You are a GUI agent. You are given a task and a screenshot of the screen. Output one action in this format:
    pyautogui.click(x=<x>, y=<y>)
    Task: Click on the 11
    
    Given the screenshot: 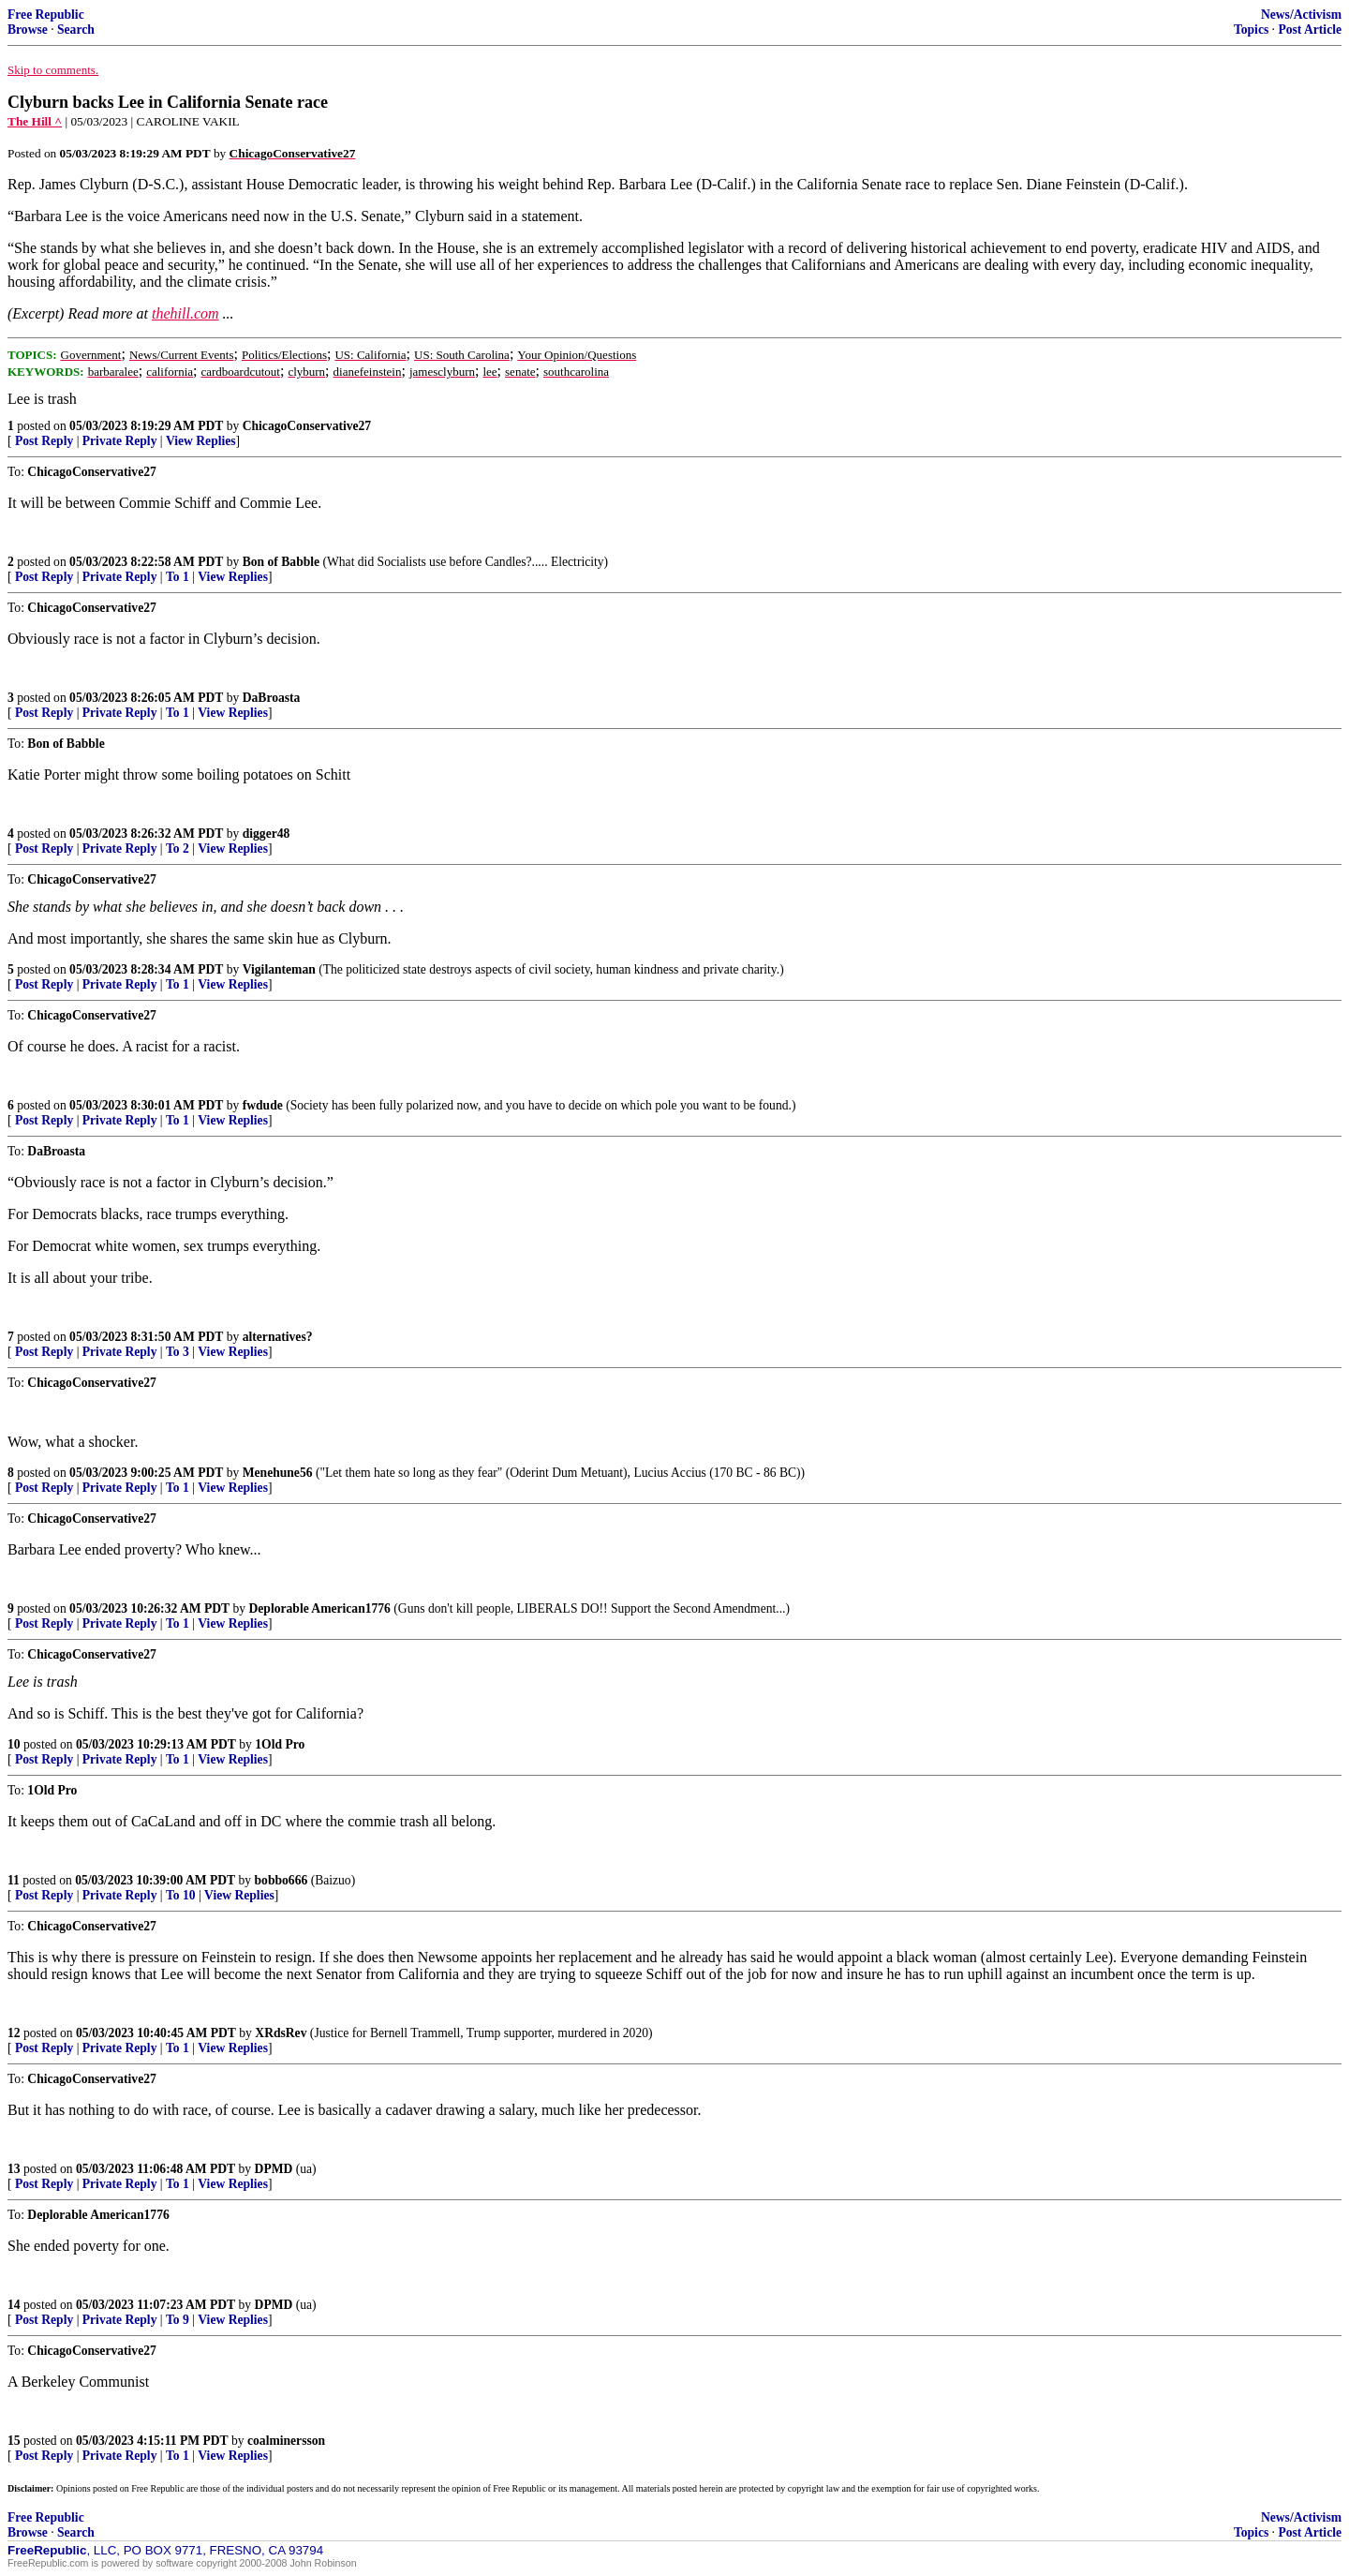 What is the action you would take?
    pyautogui.click(x=13, y=1880)
    